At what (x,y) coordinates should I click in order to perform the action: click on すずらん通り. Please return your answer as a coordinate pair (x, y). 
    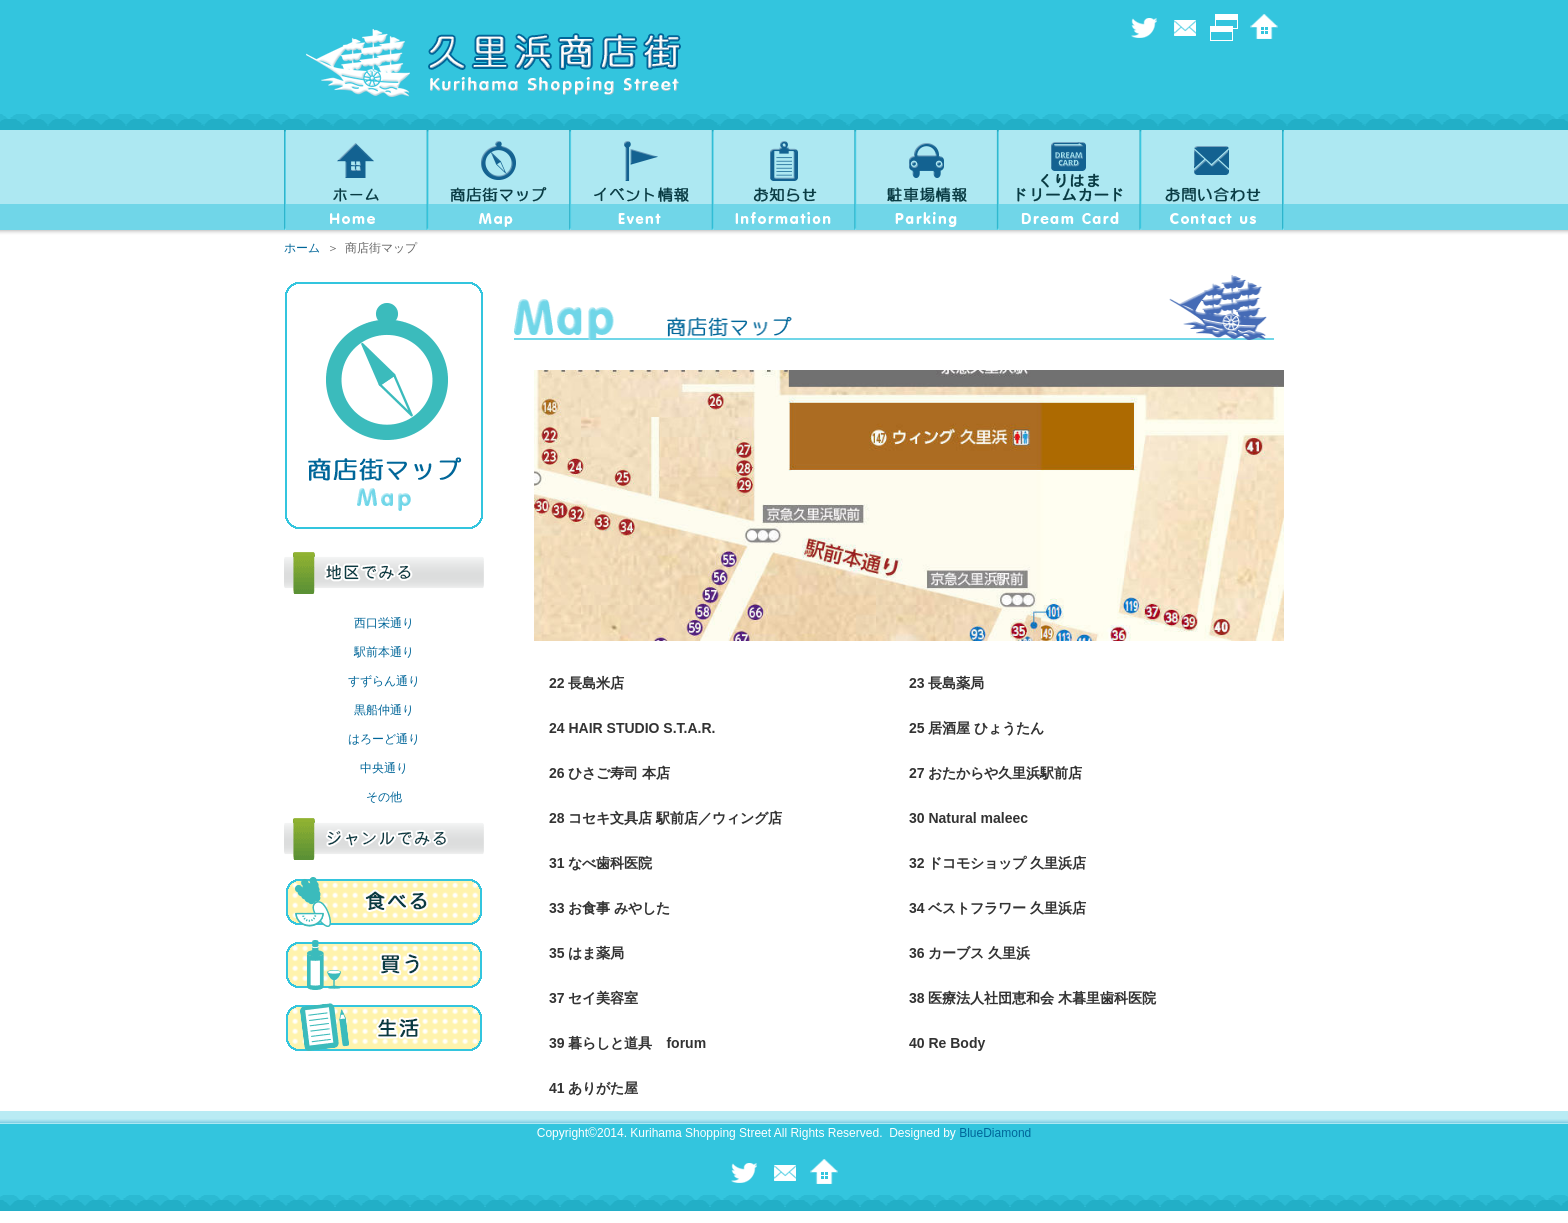
    Looking at the image, I should click on (384, 681).